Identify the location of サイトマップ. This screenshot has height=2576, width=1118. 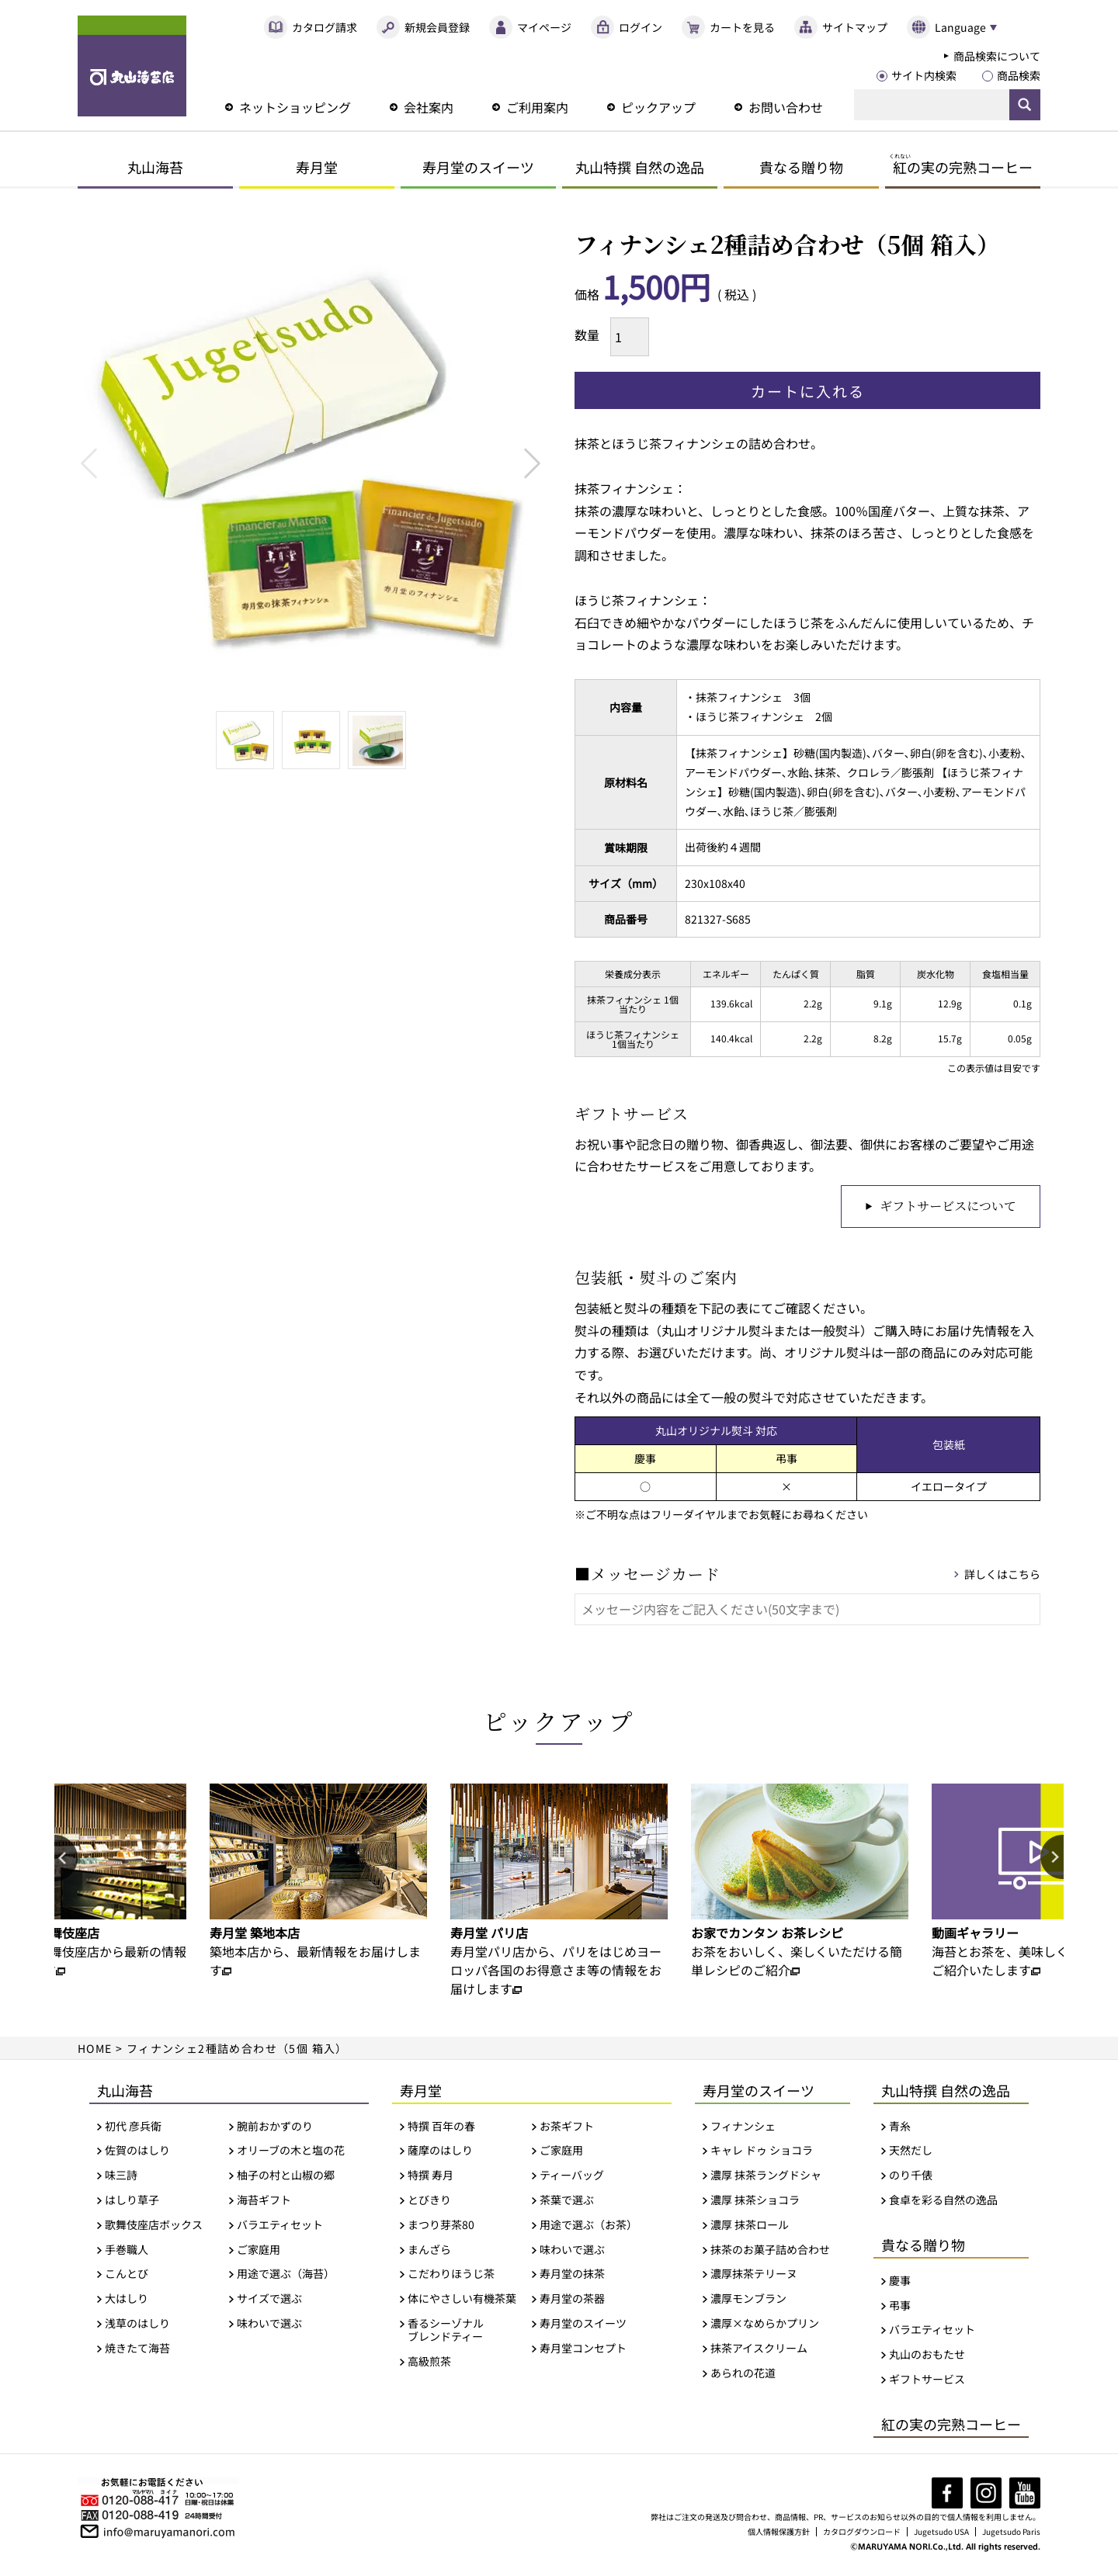
(854, 27).